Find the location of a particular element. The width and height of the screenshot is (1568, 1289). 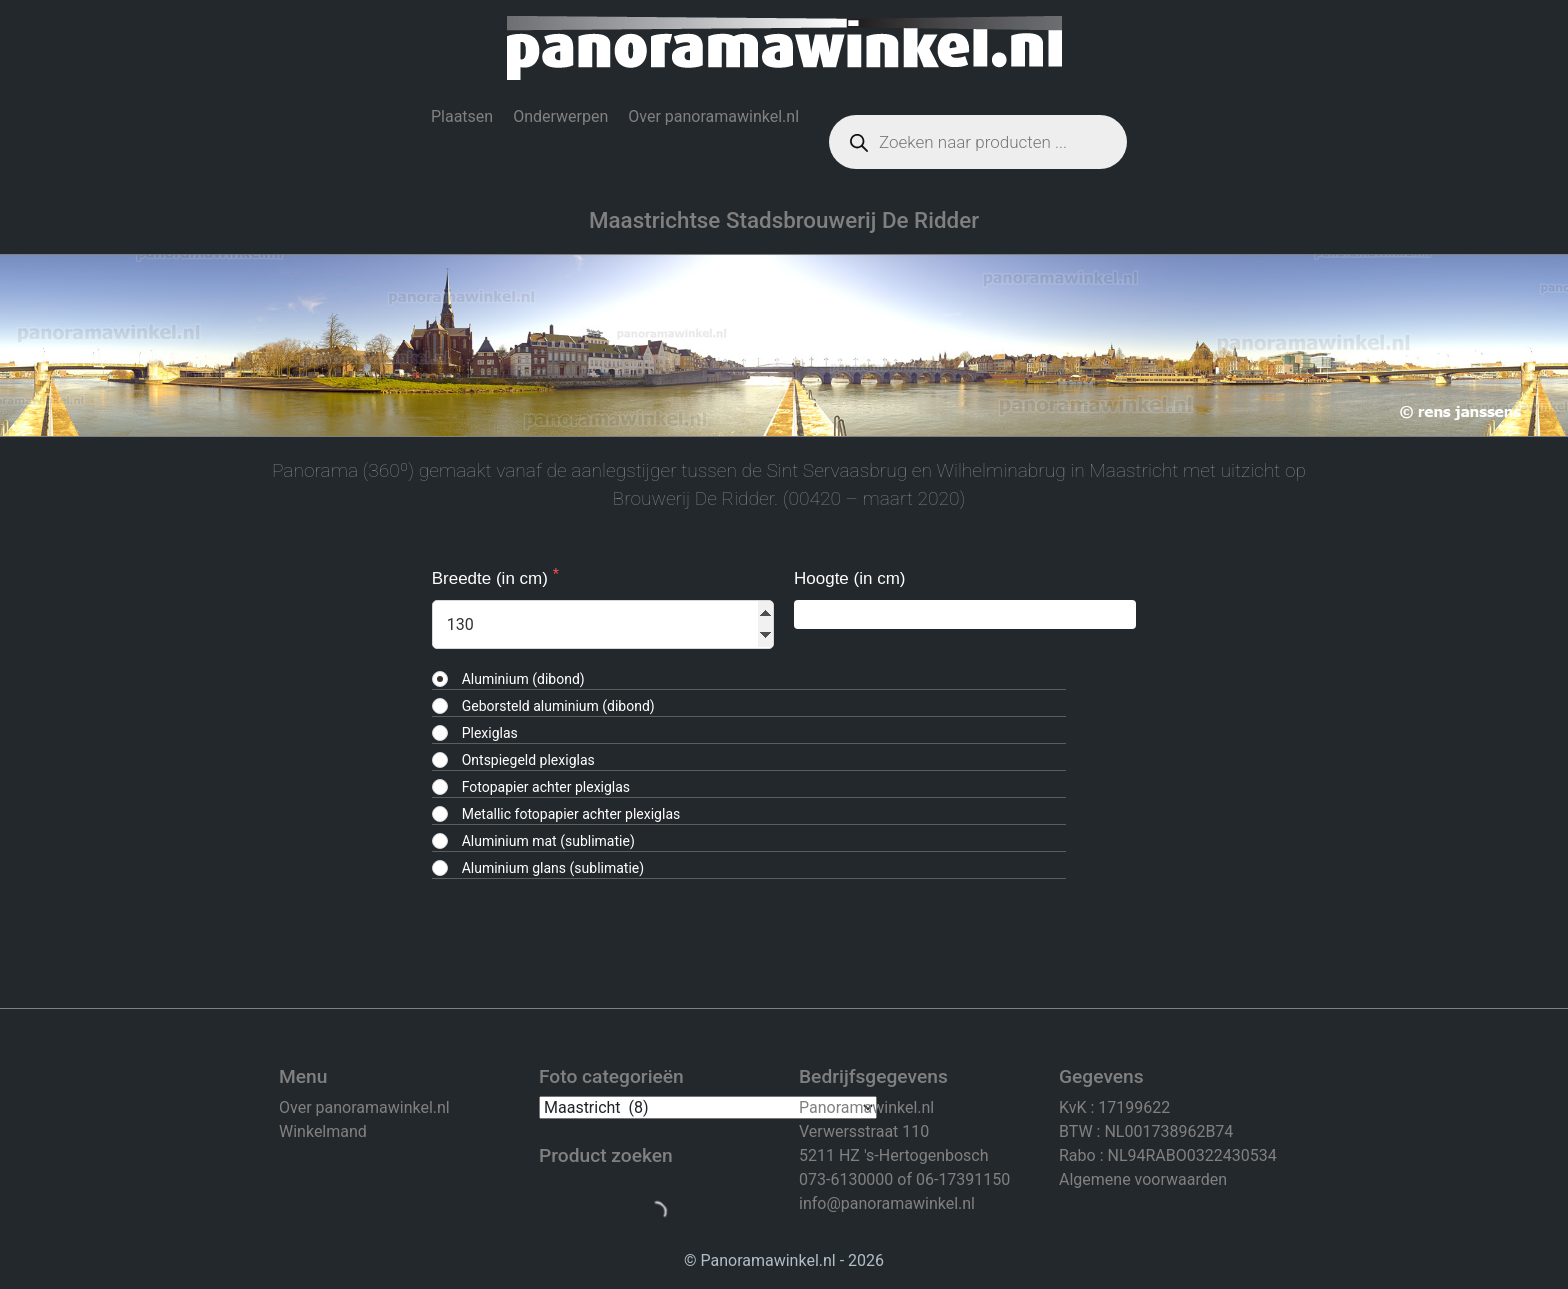

Over panoramawinkel.nl is located at coordinates (713, 116).